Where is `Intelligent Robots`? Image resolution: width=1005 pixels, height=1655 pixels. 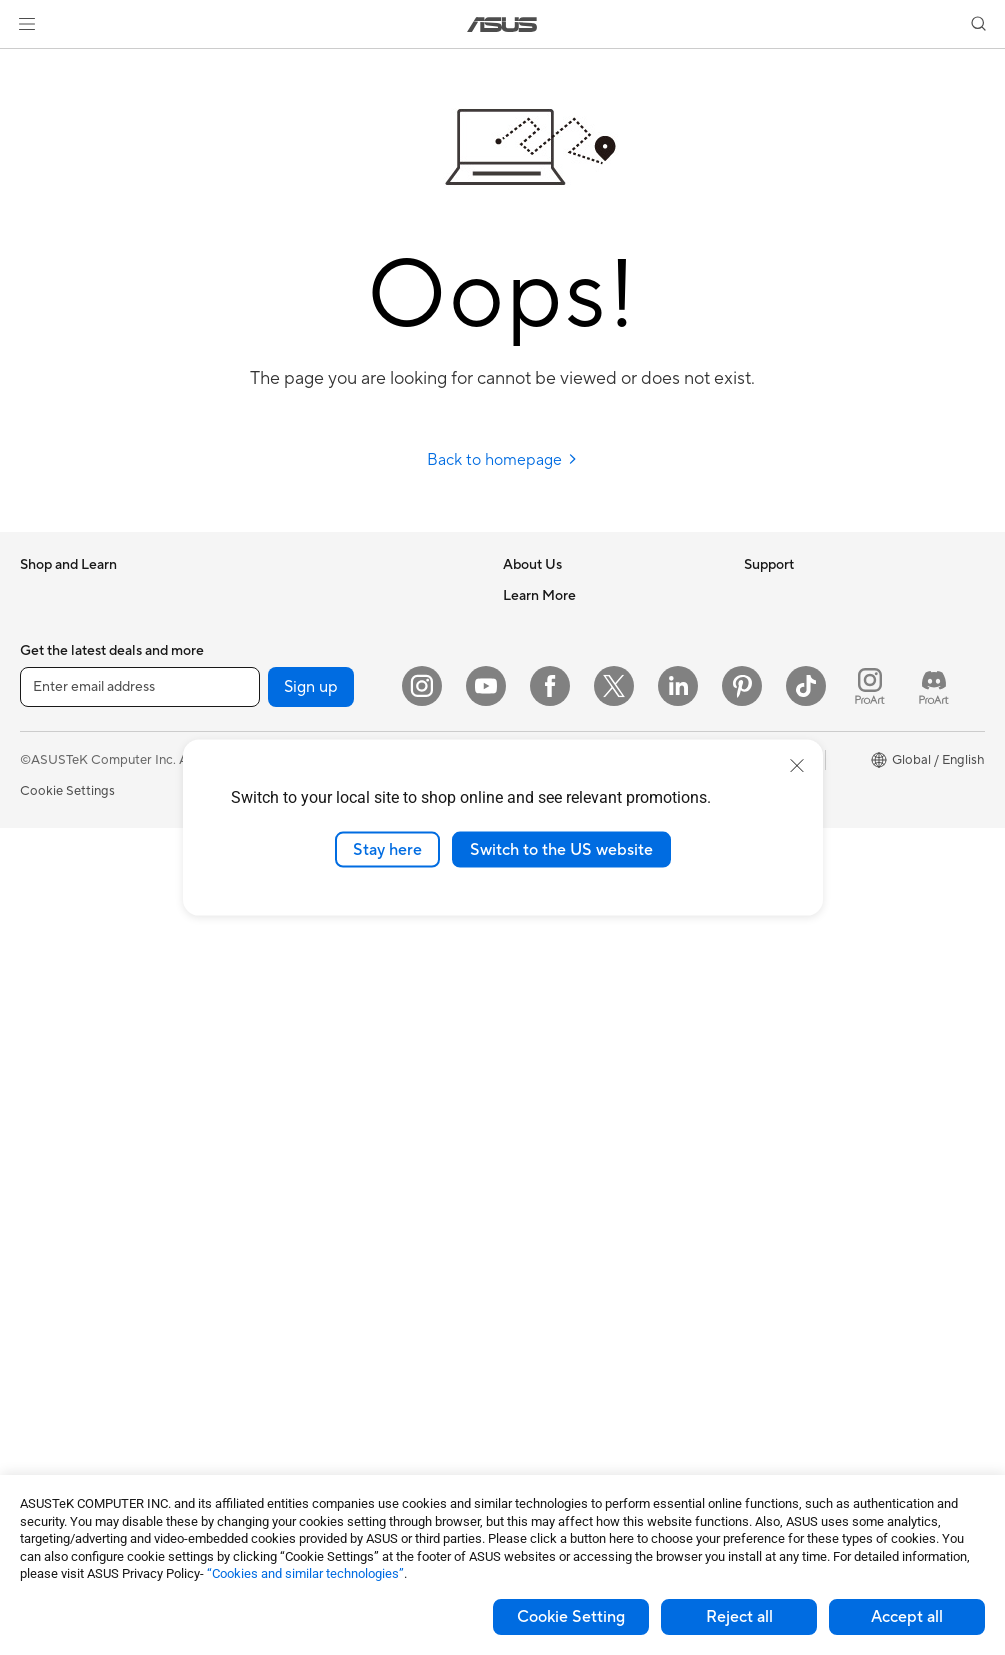 Intelligent Robots is located at coordinates (310, 926).